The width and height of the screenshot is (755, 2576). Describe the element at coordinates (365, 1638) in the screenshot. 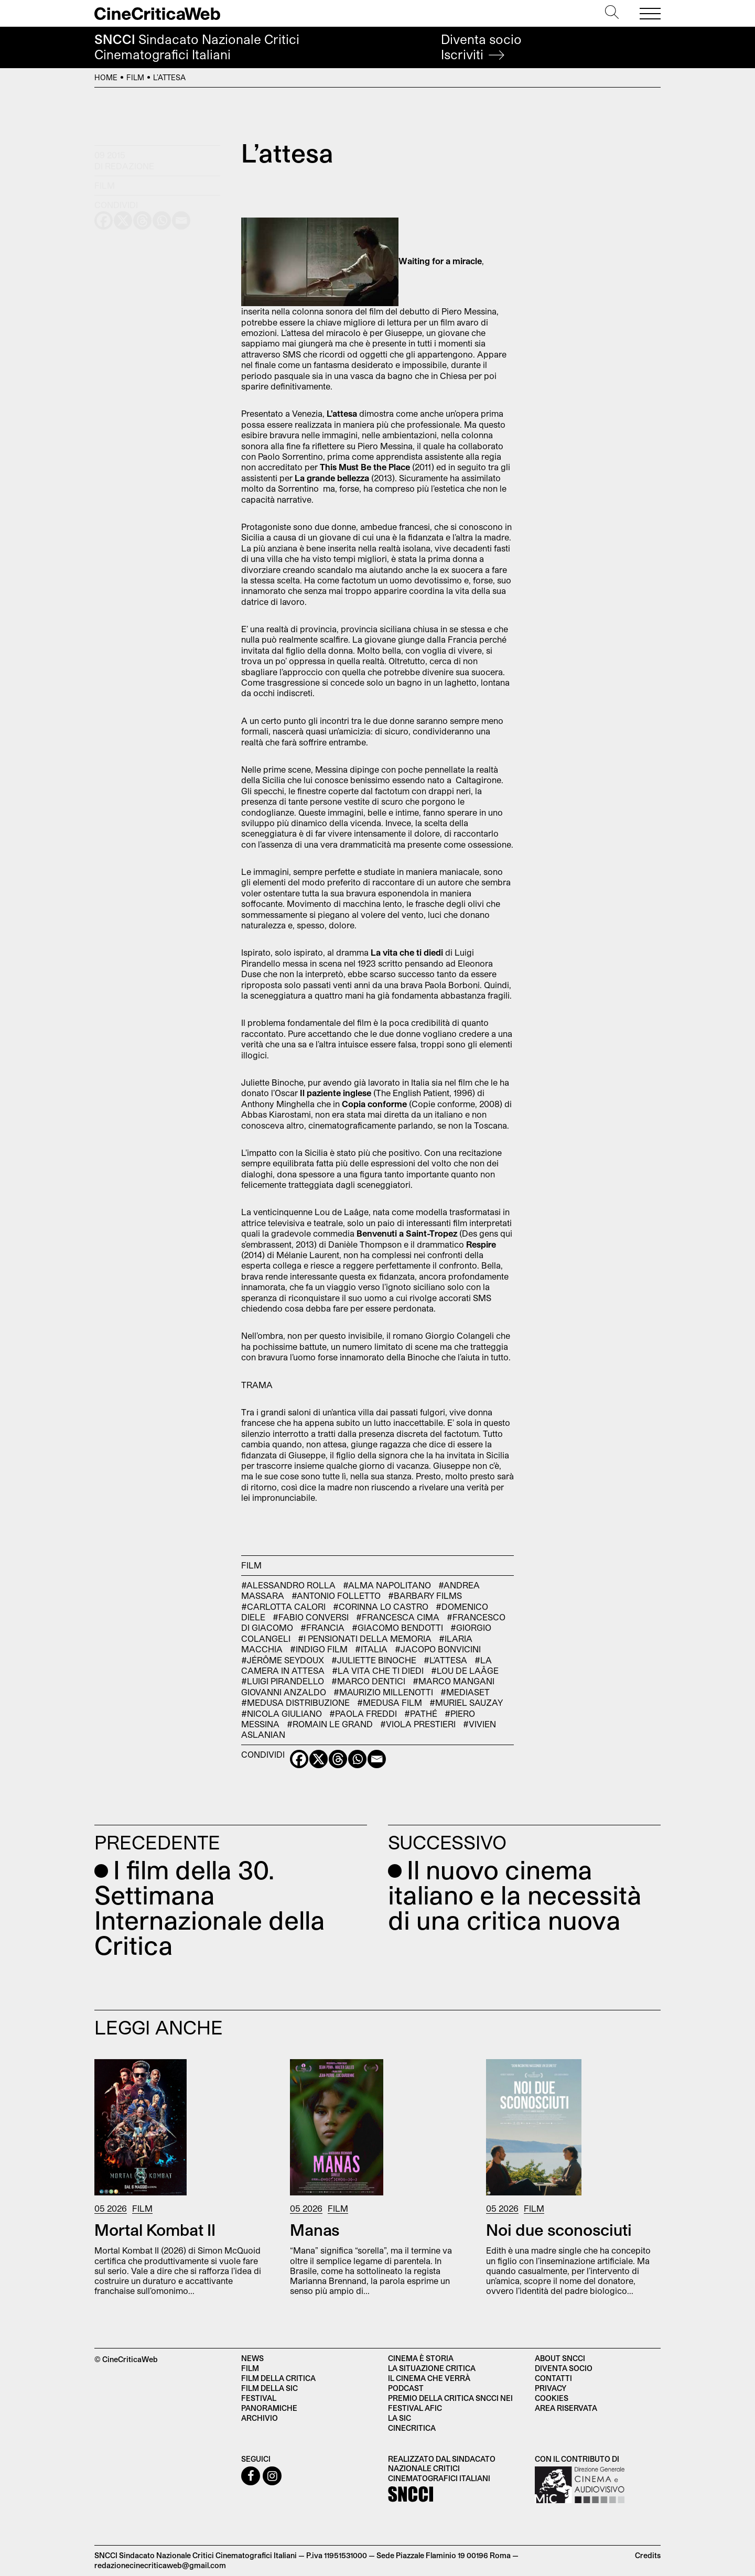

I see `#I pensionati della memoria` at that location.